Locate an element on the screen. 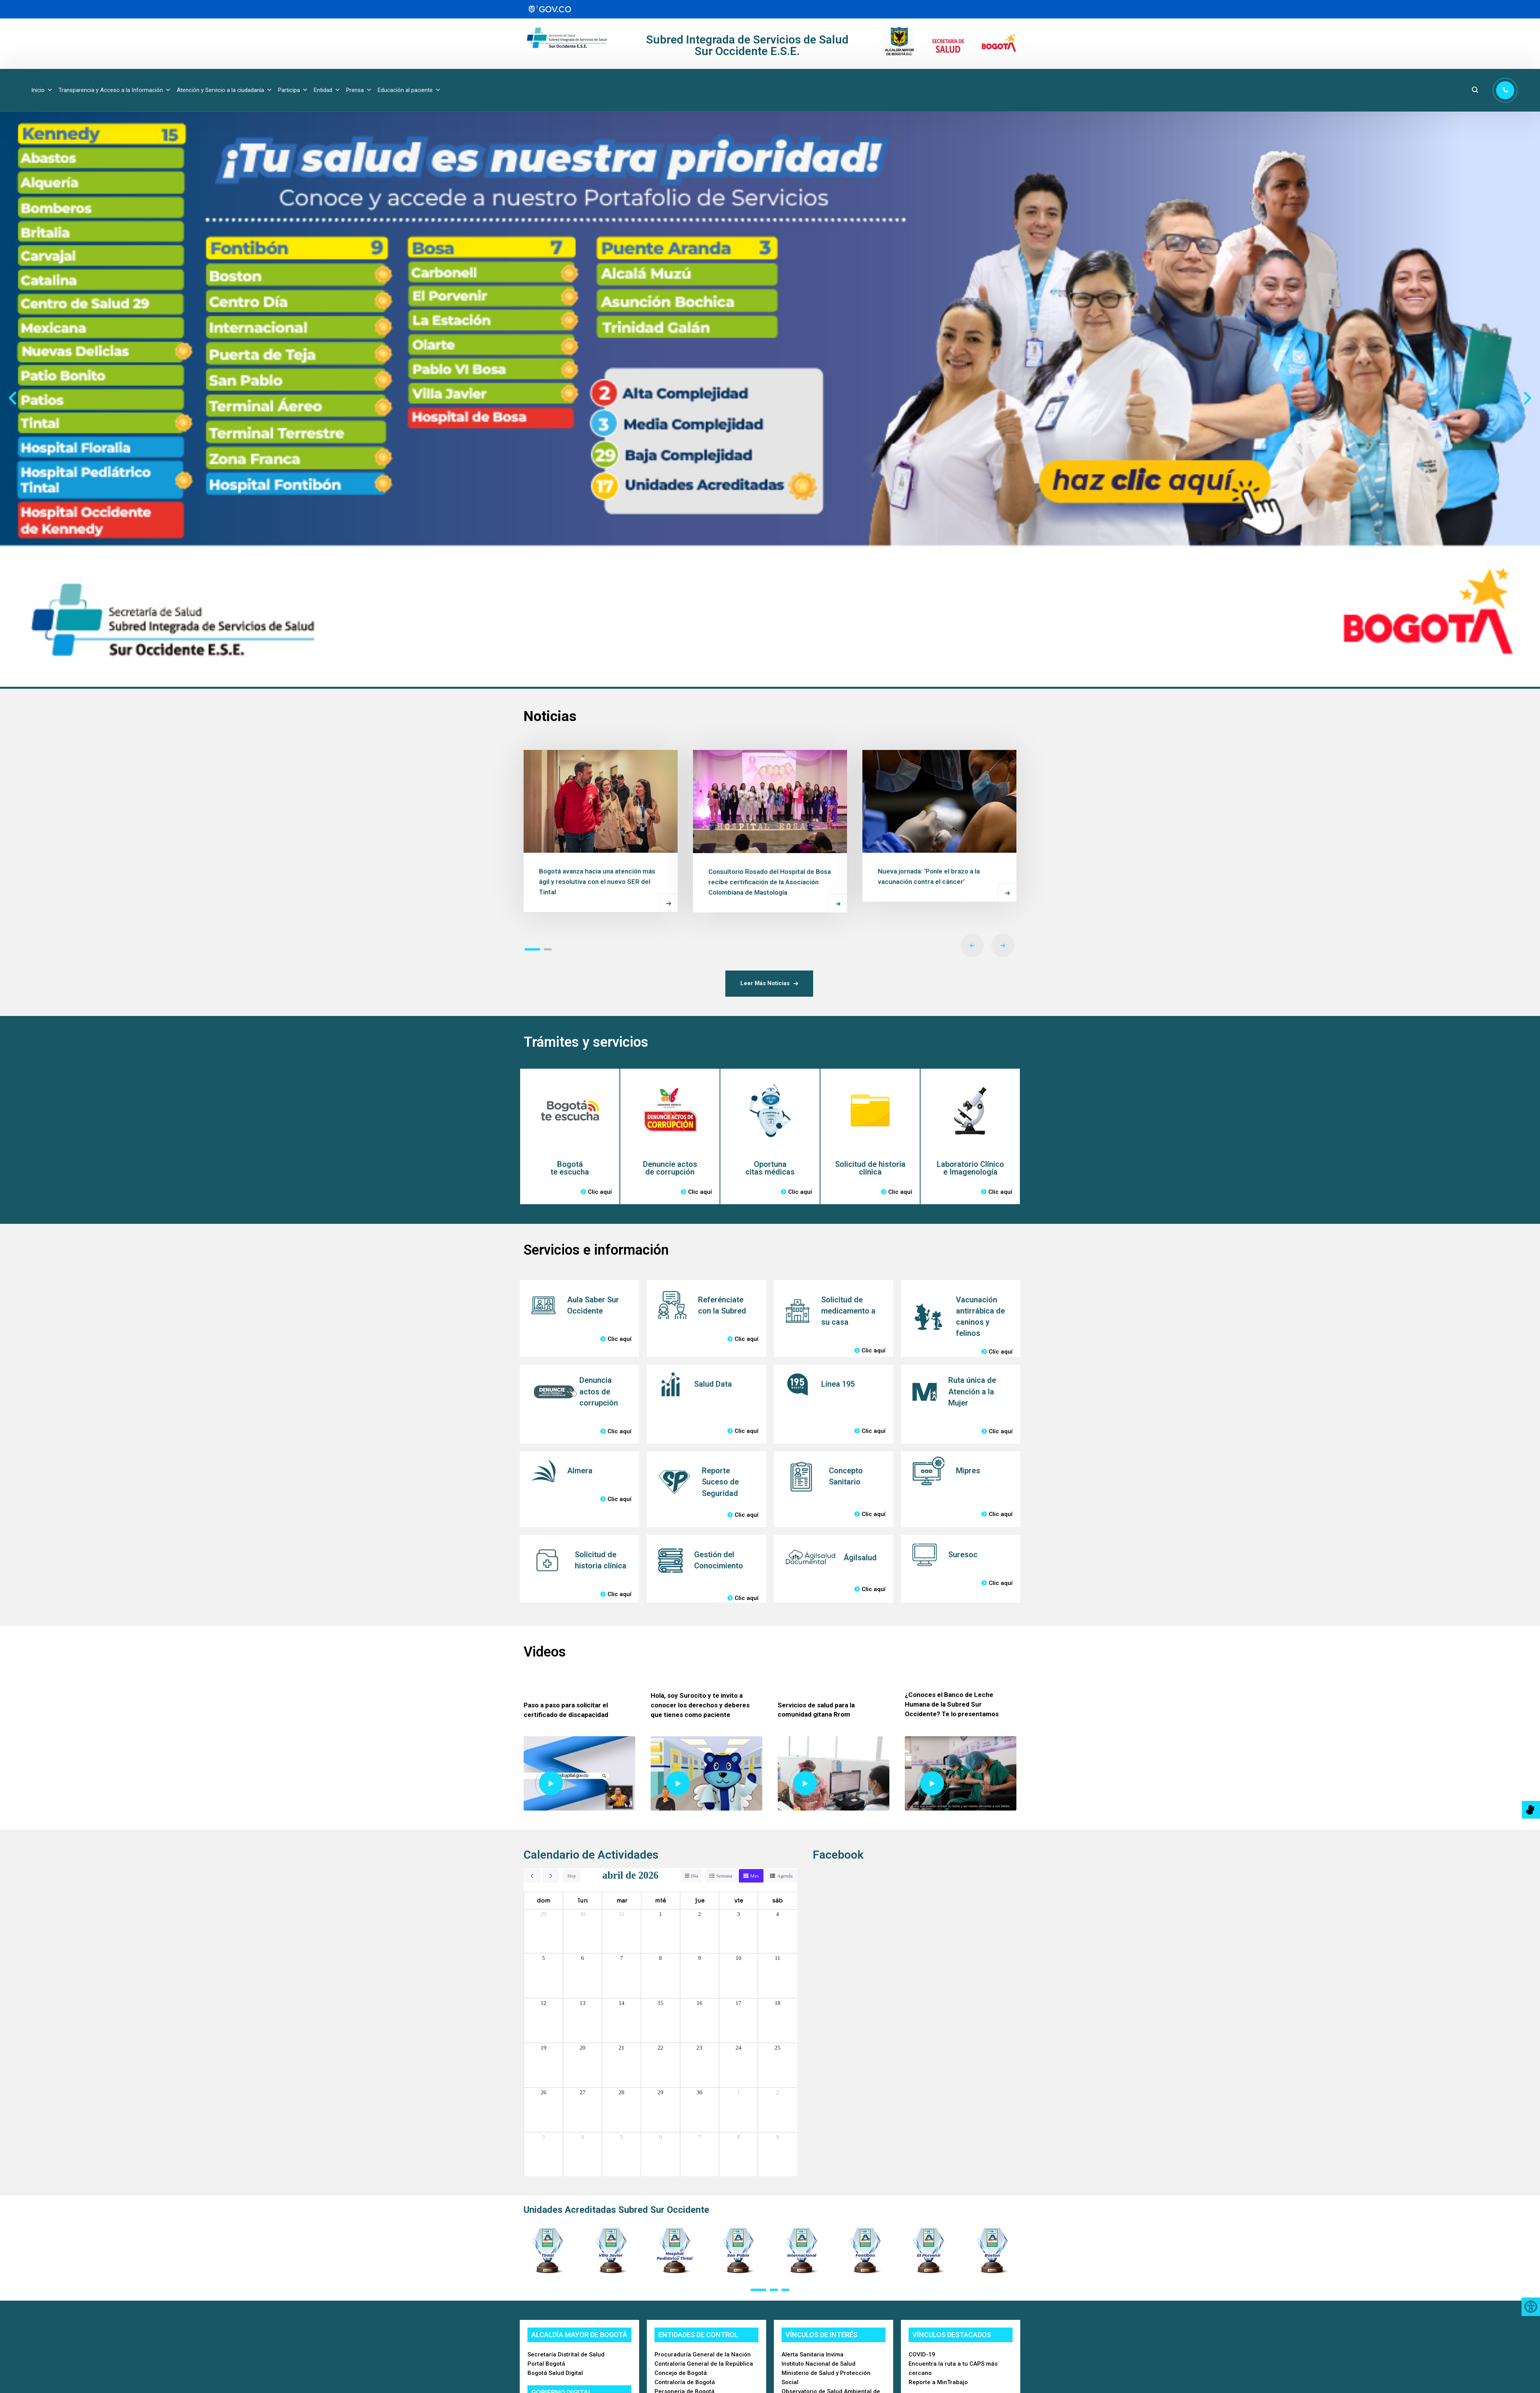 This screenshot has width=1540, height=2393. 28 [28 de abril de 2026] is located at coordinates (621, 2092).